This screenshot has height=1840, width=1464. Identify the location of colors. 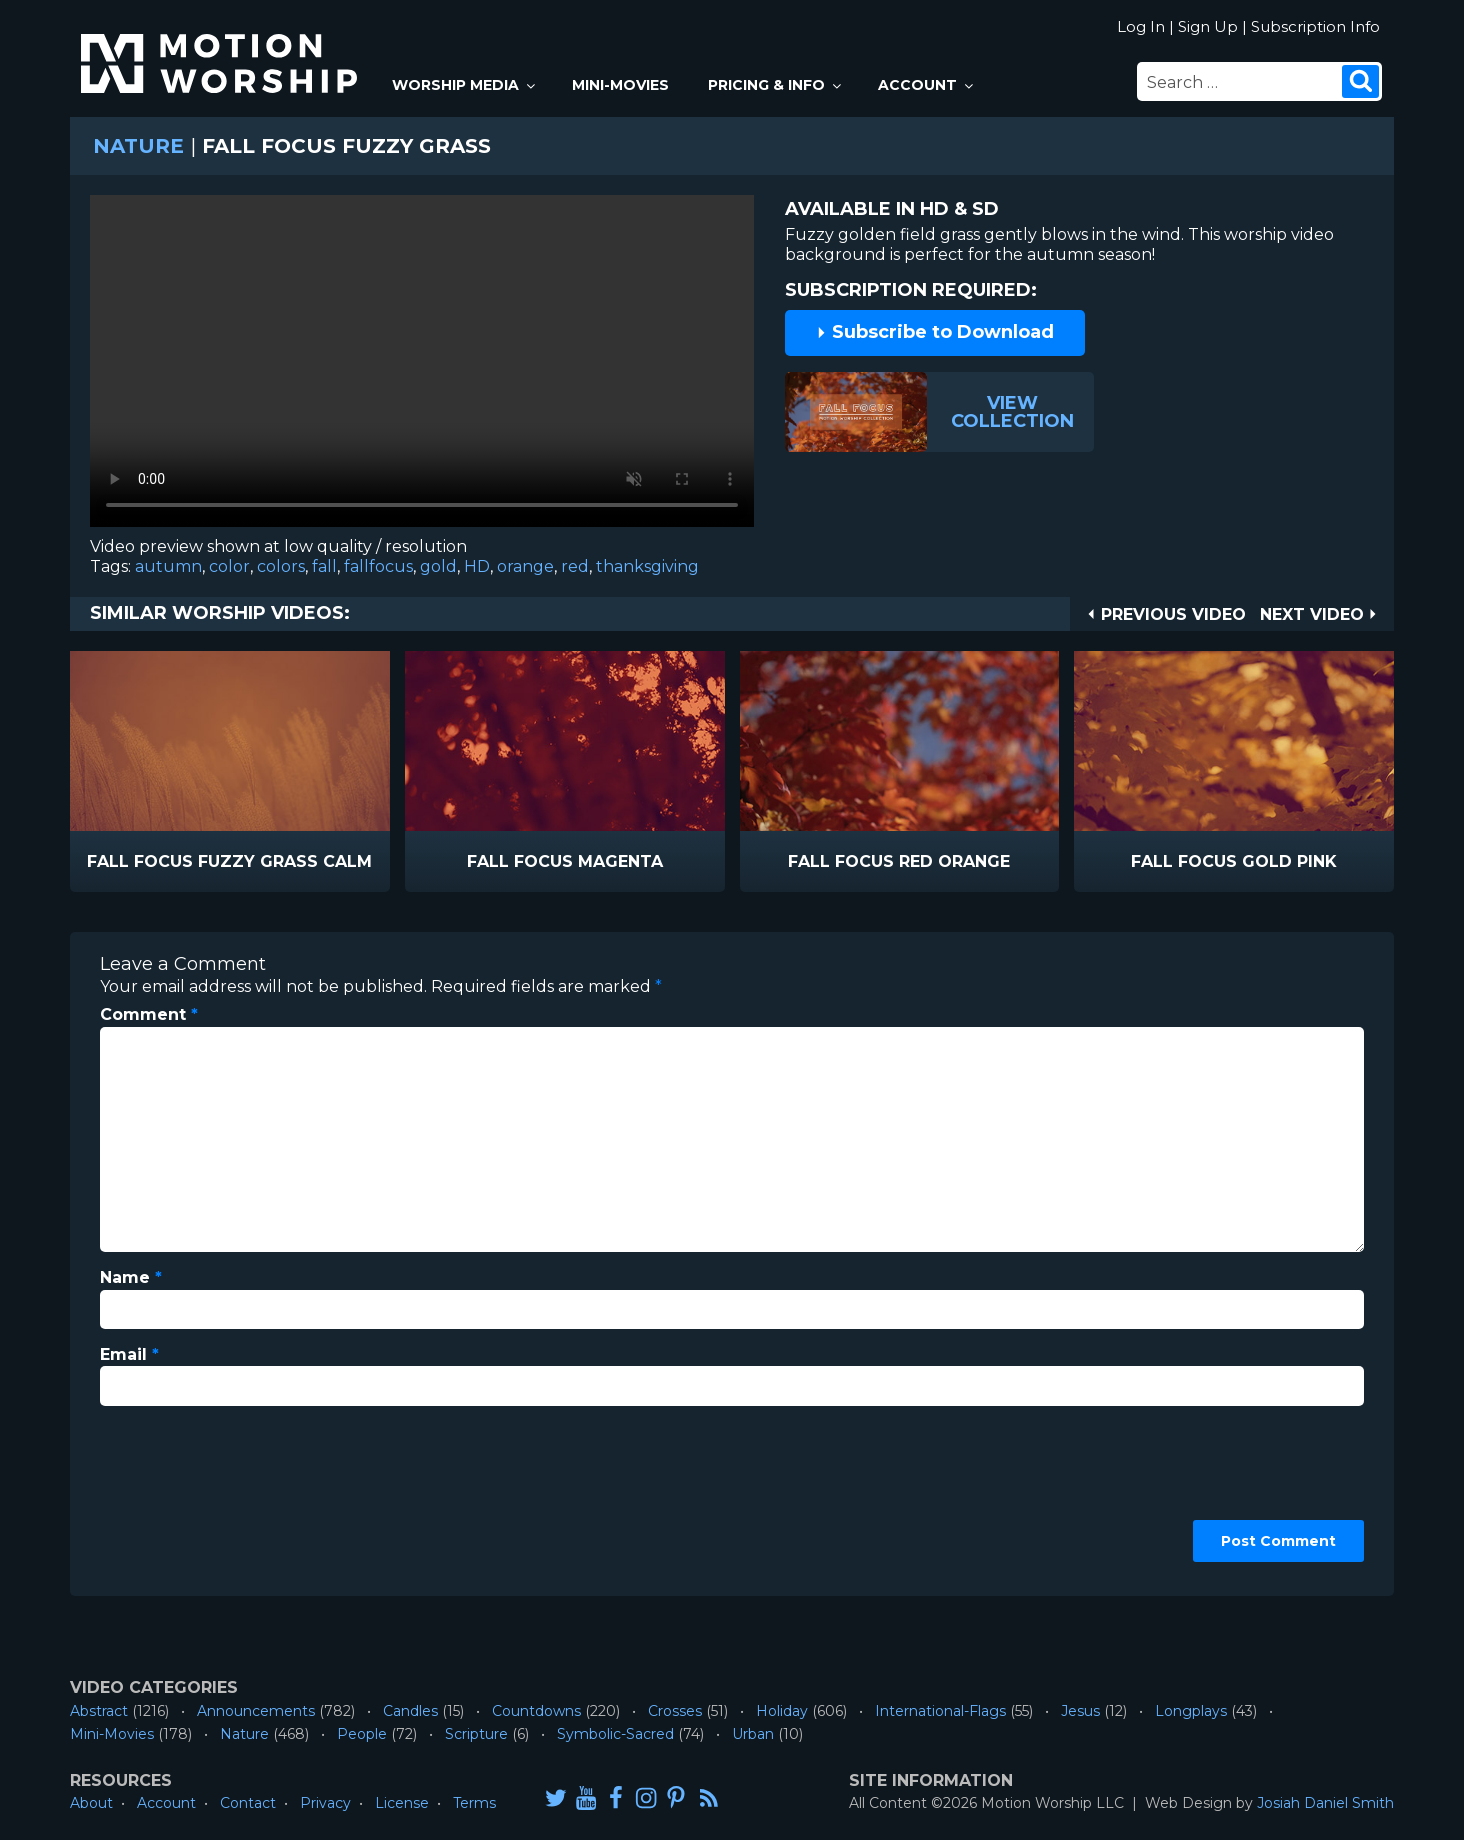
(281, 566).